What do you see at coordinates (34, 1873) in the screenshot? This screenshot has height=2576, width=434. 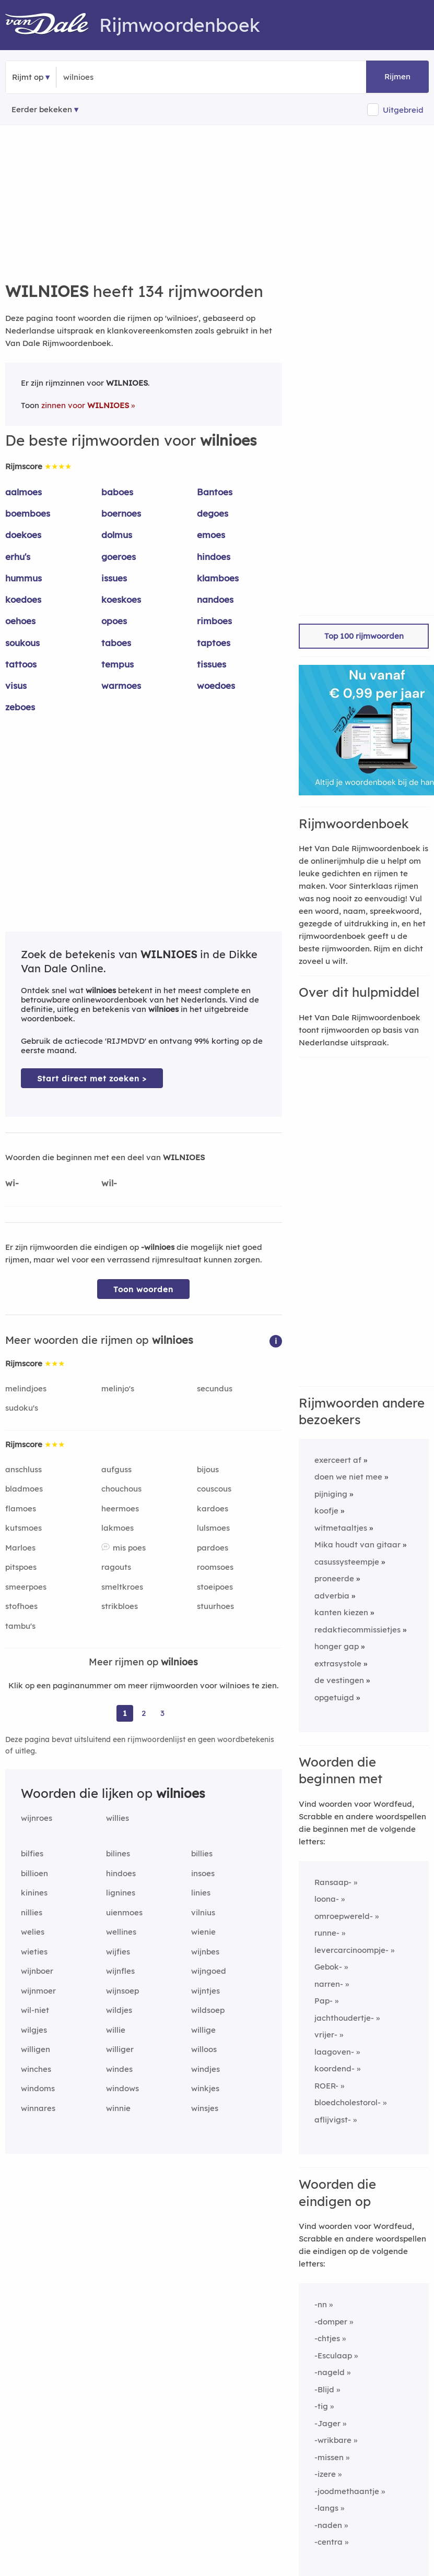 I see `billioen [Rijmwoord: billioen]` at bounding box center [34, 1873].